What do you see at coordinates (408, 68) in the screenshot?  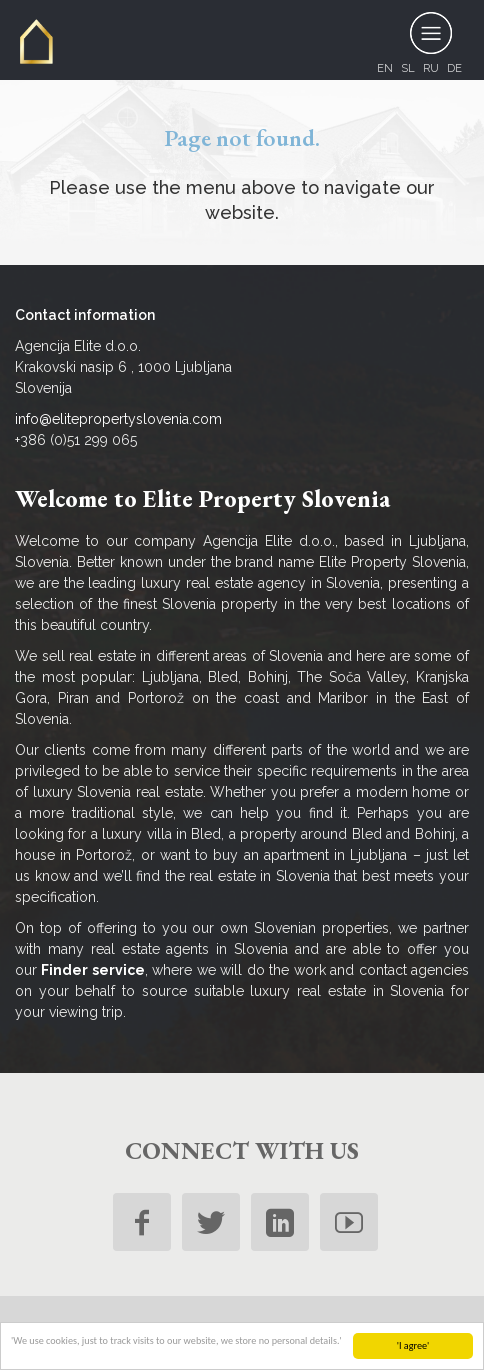 I see `sl` at bounding box center [408, 68].